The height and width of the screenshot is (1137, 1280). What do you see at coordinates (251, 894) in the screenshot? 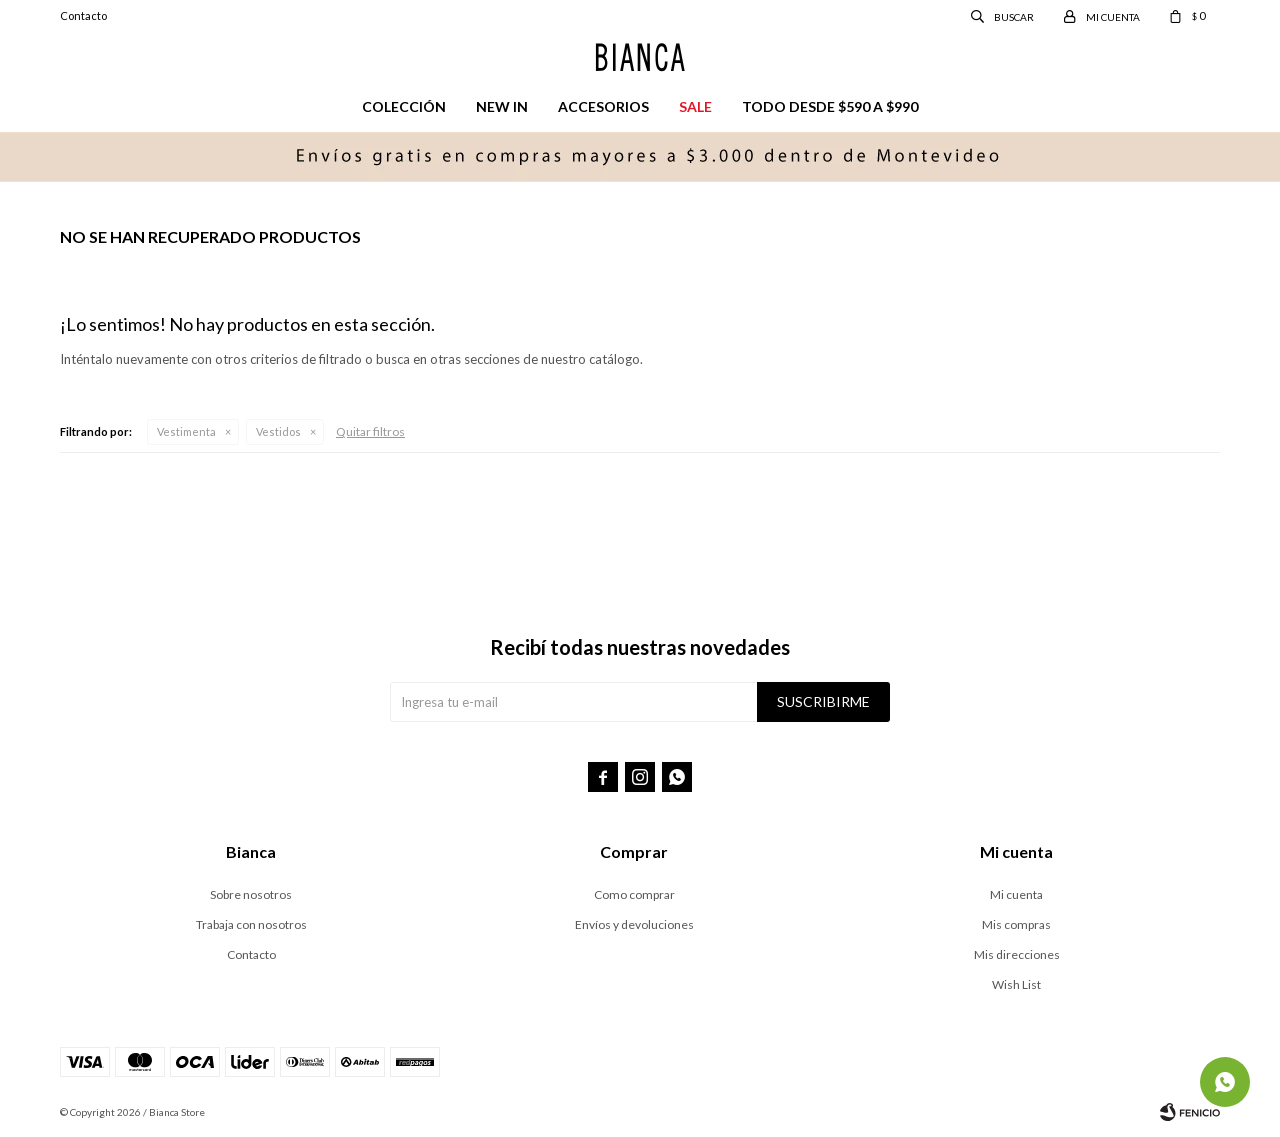
I see `Sobre nosotros` at bounding box center [251, 894].